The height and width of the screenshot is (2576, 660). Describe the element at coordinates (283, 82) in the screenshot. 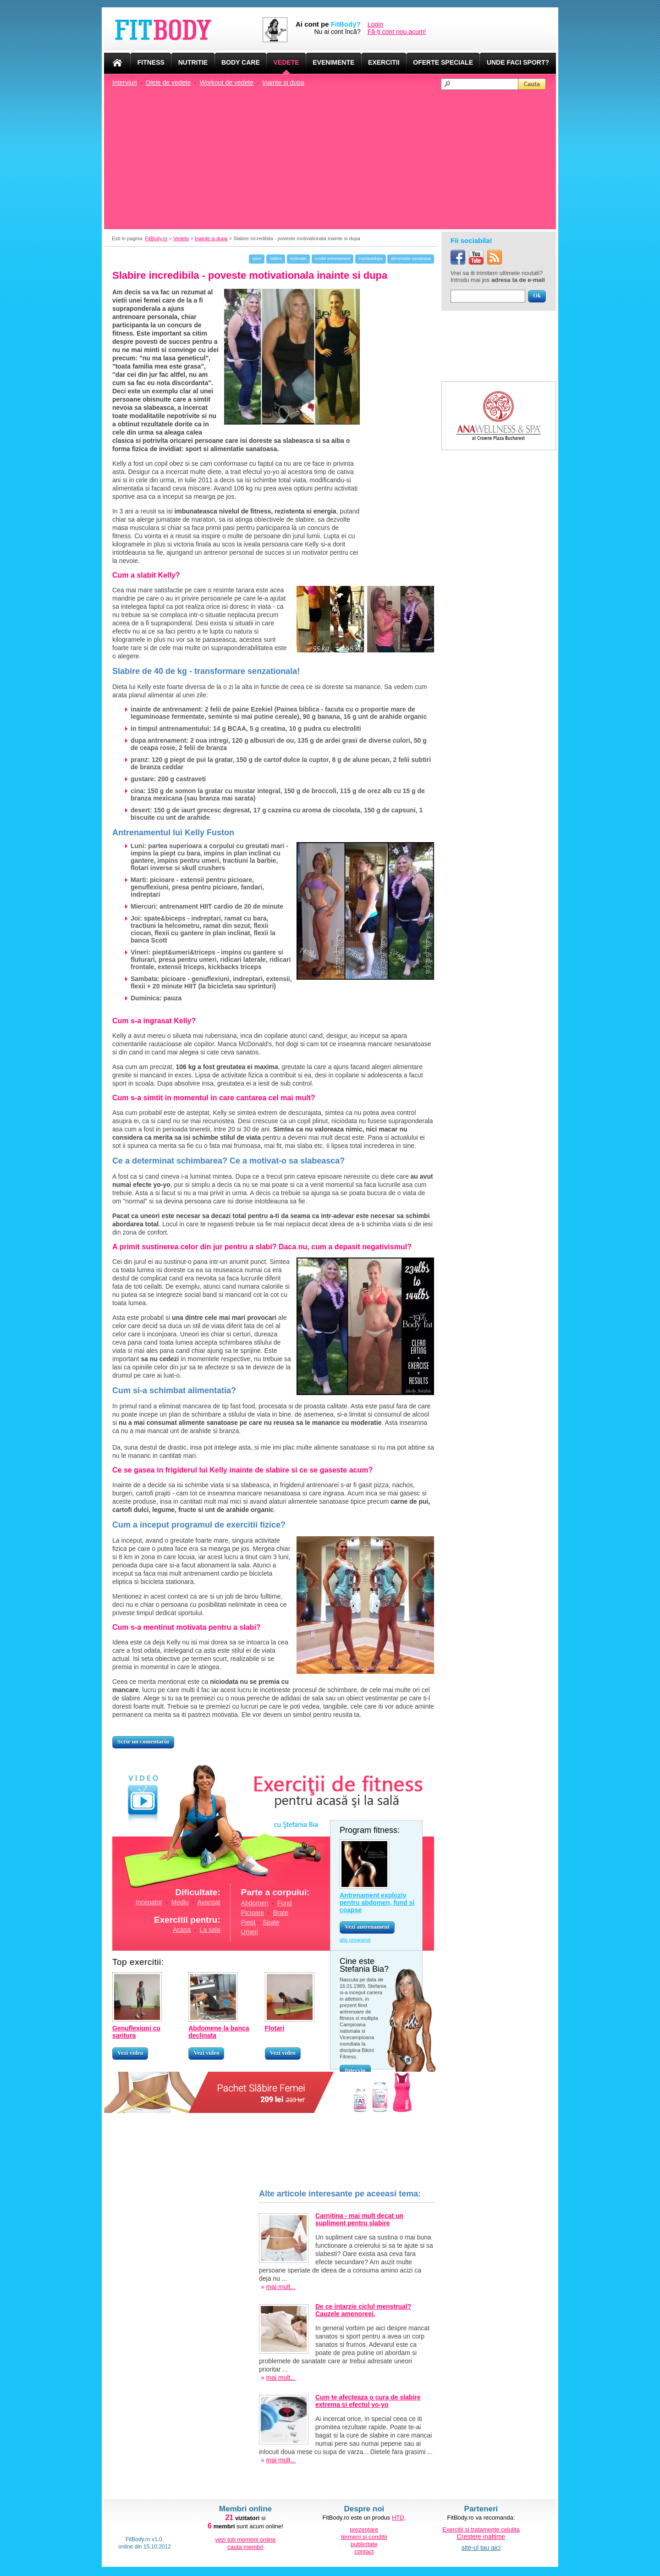

I see `Inainte si dupa` at that location.